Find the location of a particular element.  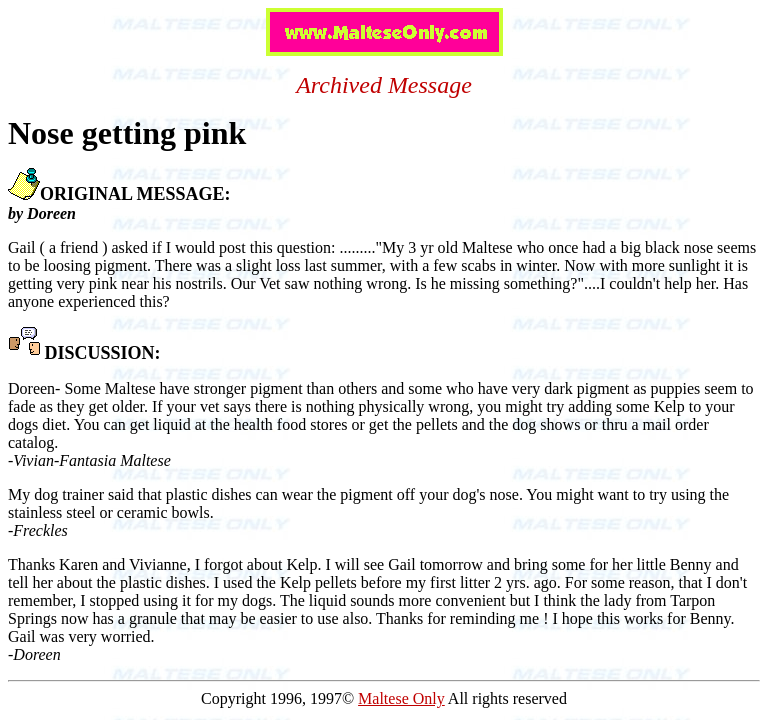

Maltese Only is located at coordinates (401, 698).